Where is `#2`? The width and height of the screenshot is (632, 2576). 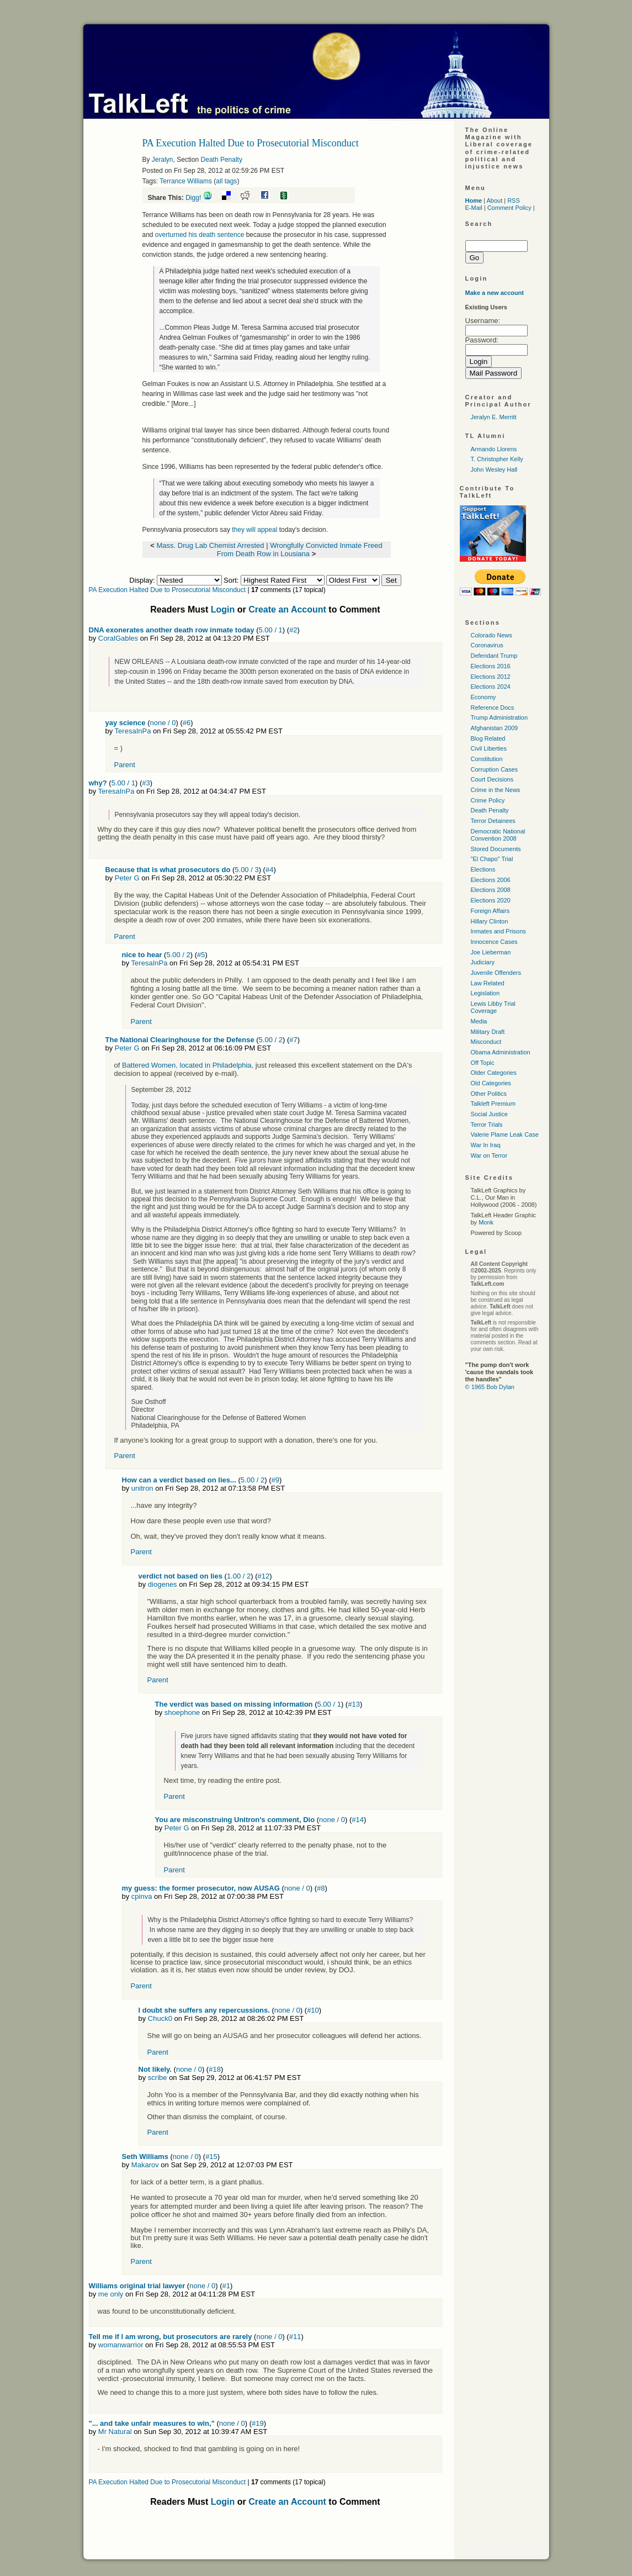 #2 is located at coordinates (293, 630).